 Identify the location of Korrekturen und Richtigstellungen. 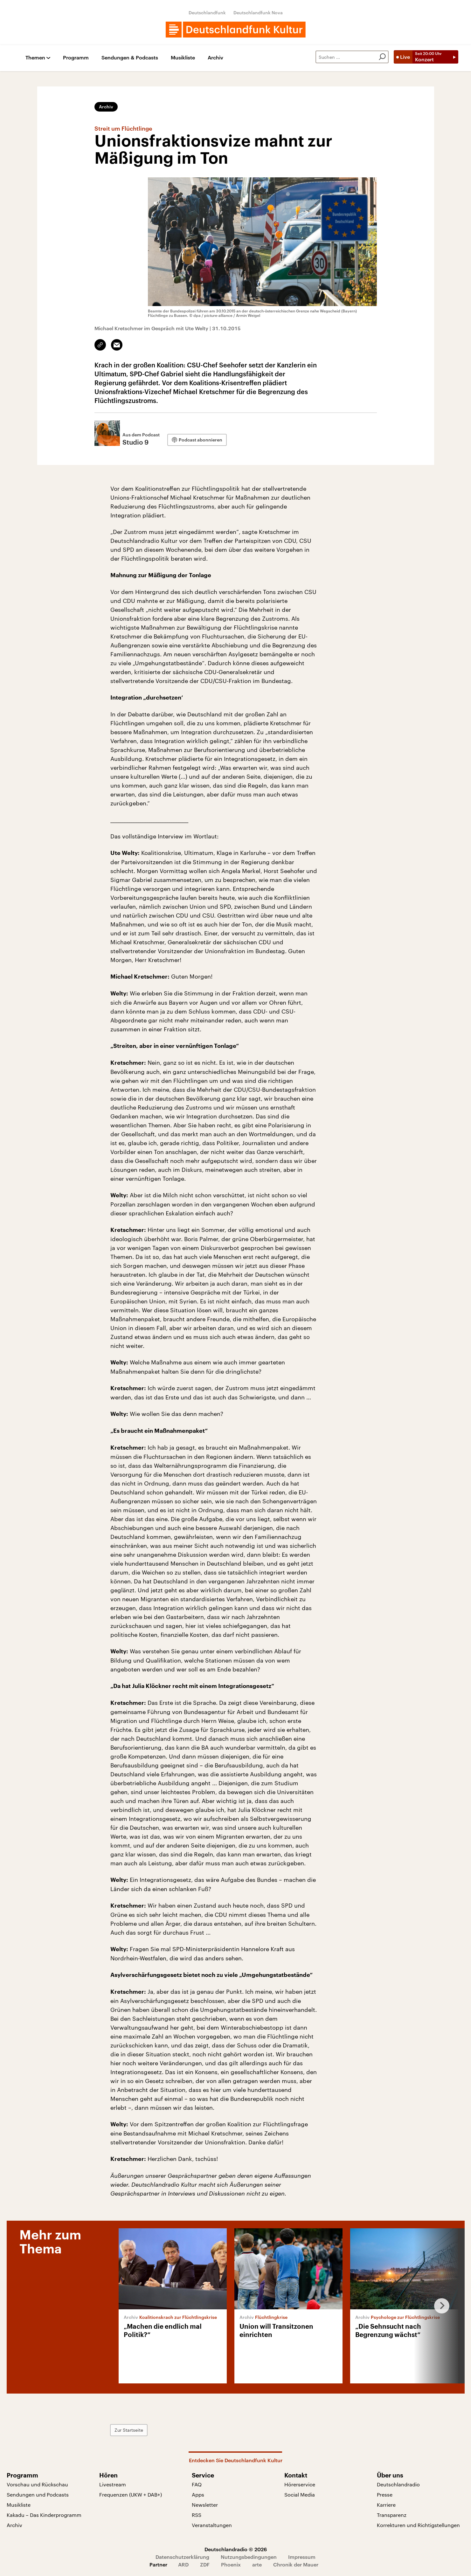
(418, 2525).